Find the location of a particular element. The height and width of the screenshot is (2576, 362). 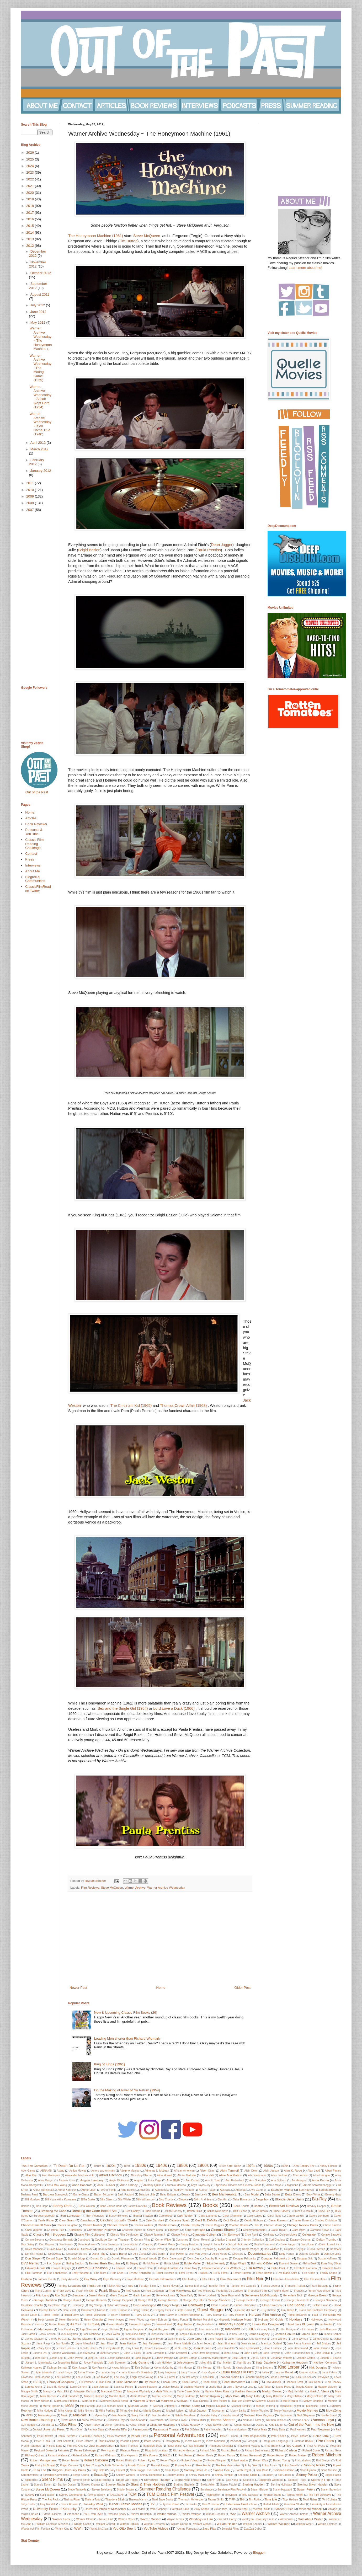

Reginald Owen is located at coordinates (43, 2450).